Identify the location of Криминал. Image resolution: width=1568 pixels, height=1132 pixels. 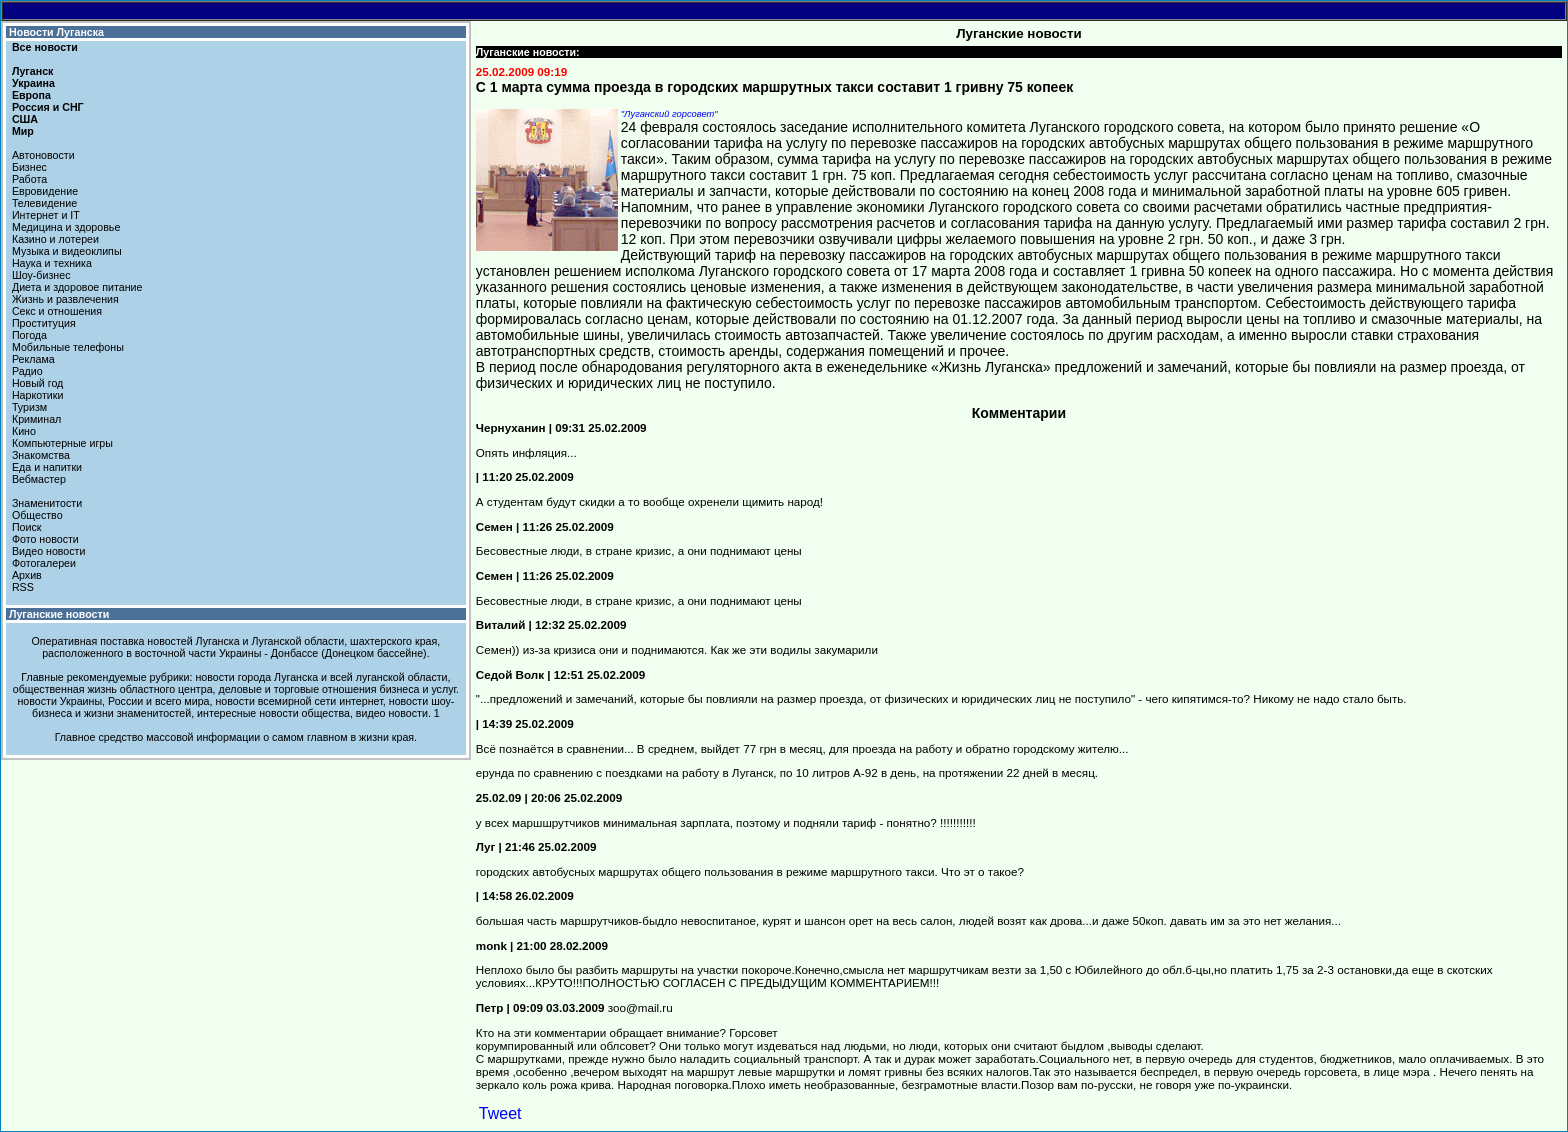
(36, 419).